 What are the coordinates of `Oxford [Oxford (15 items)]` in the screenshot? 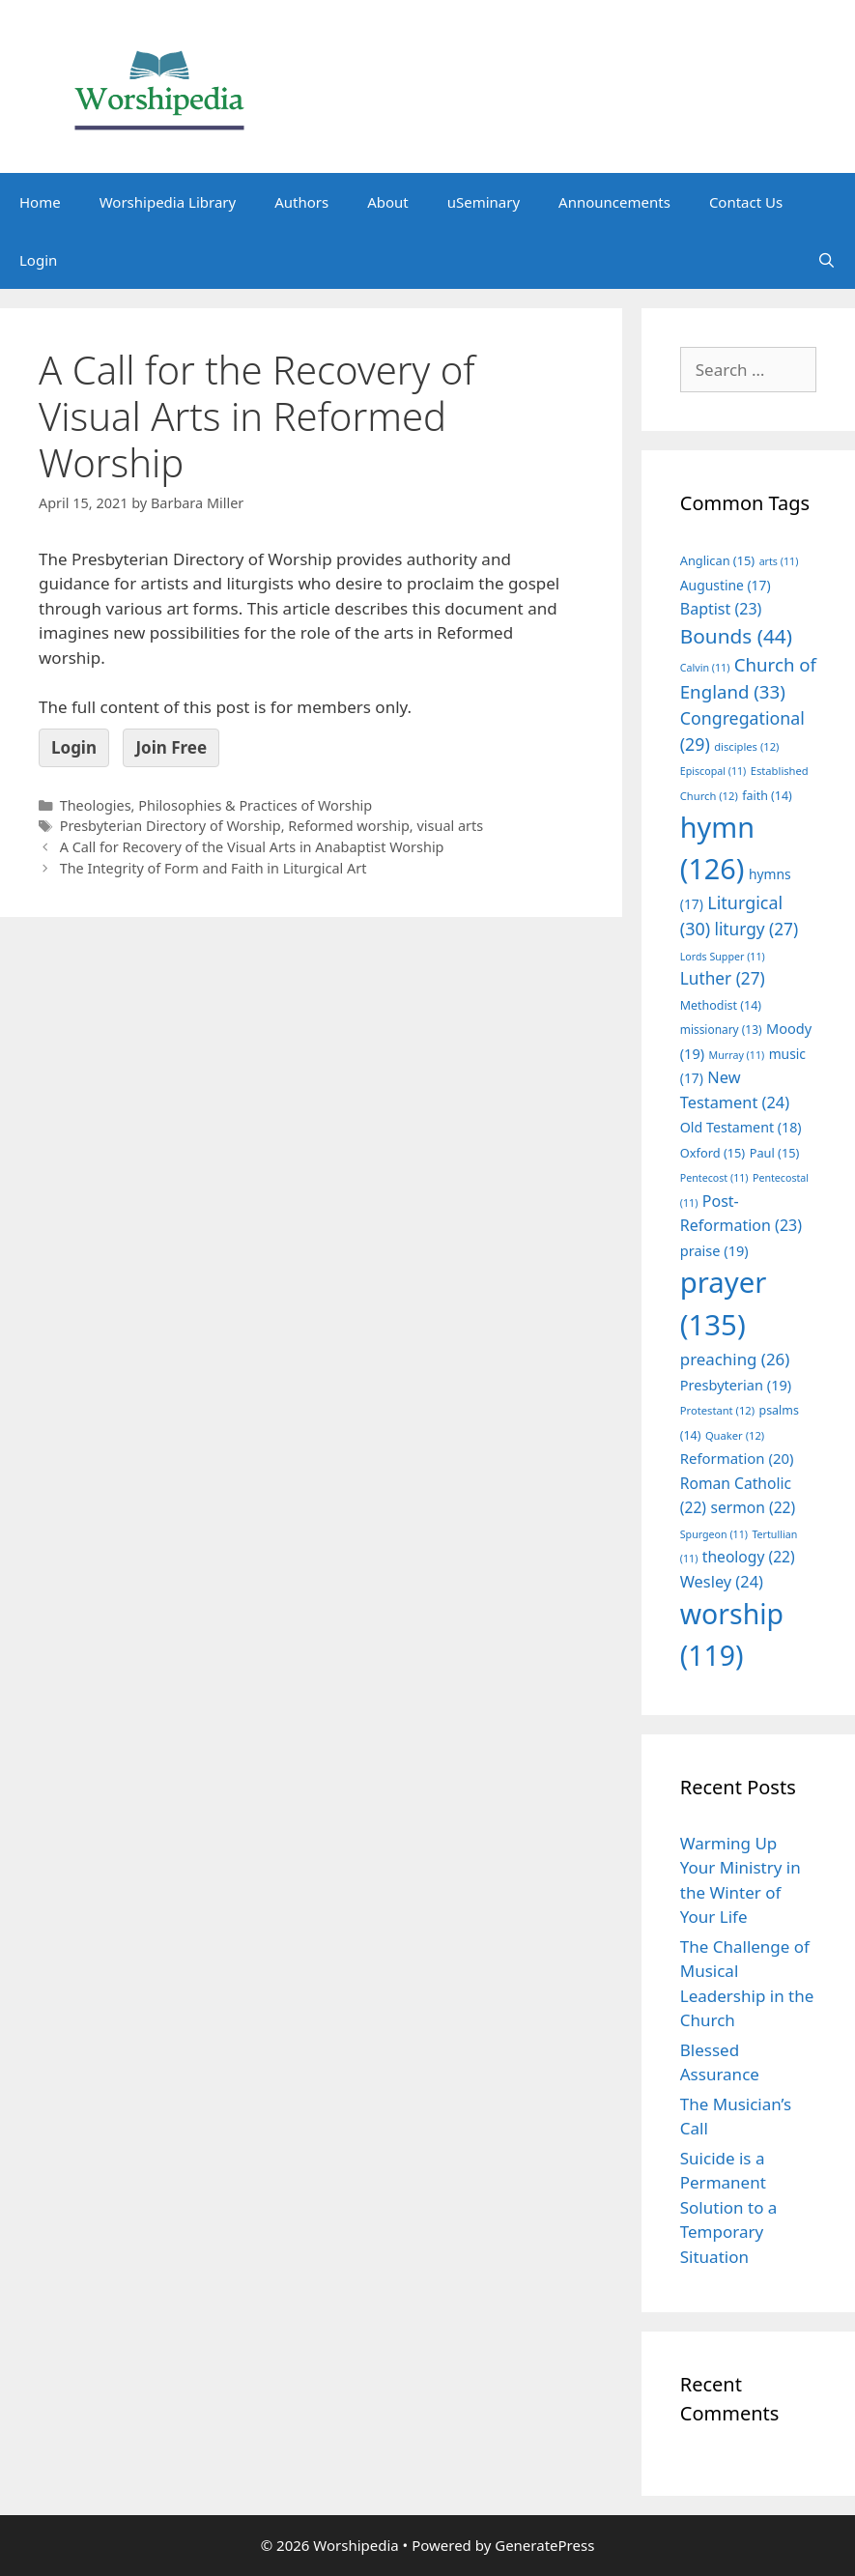 It's located at (712, 1152).